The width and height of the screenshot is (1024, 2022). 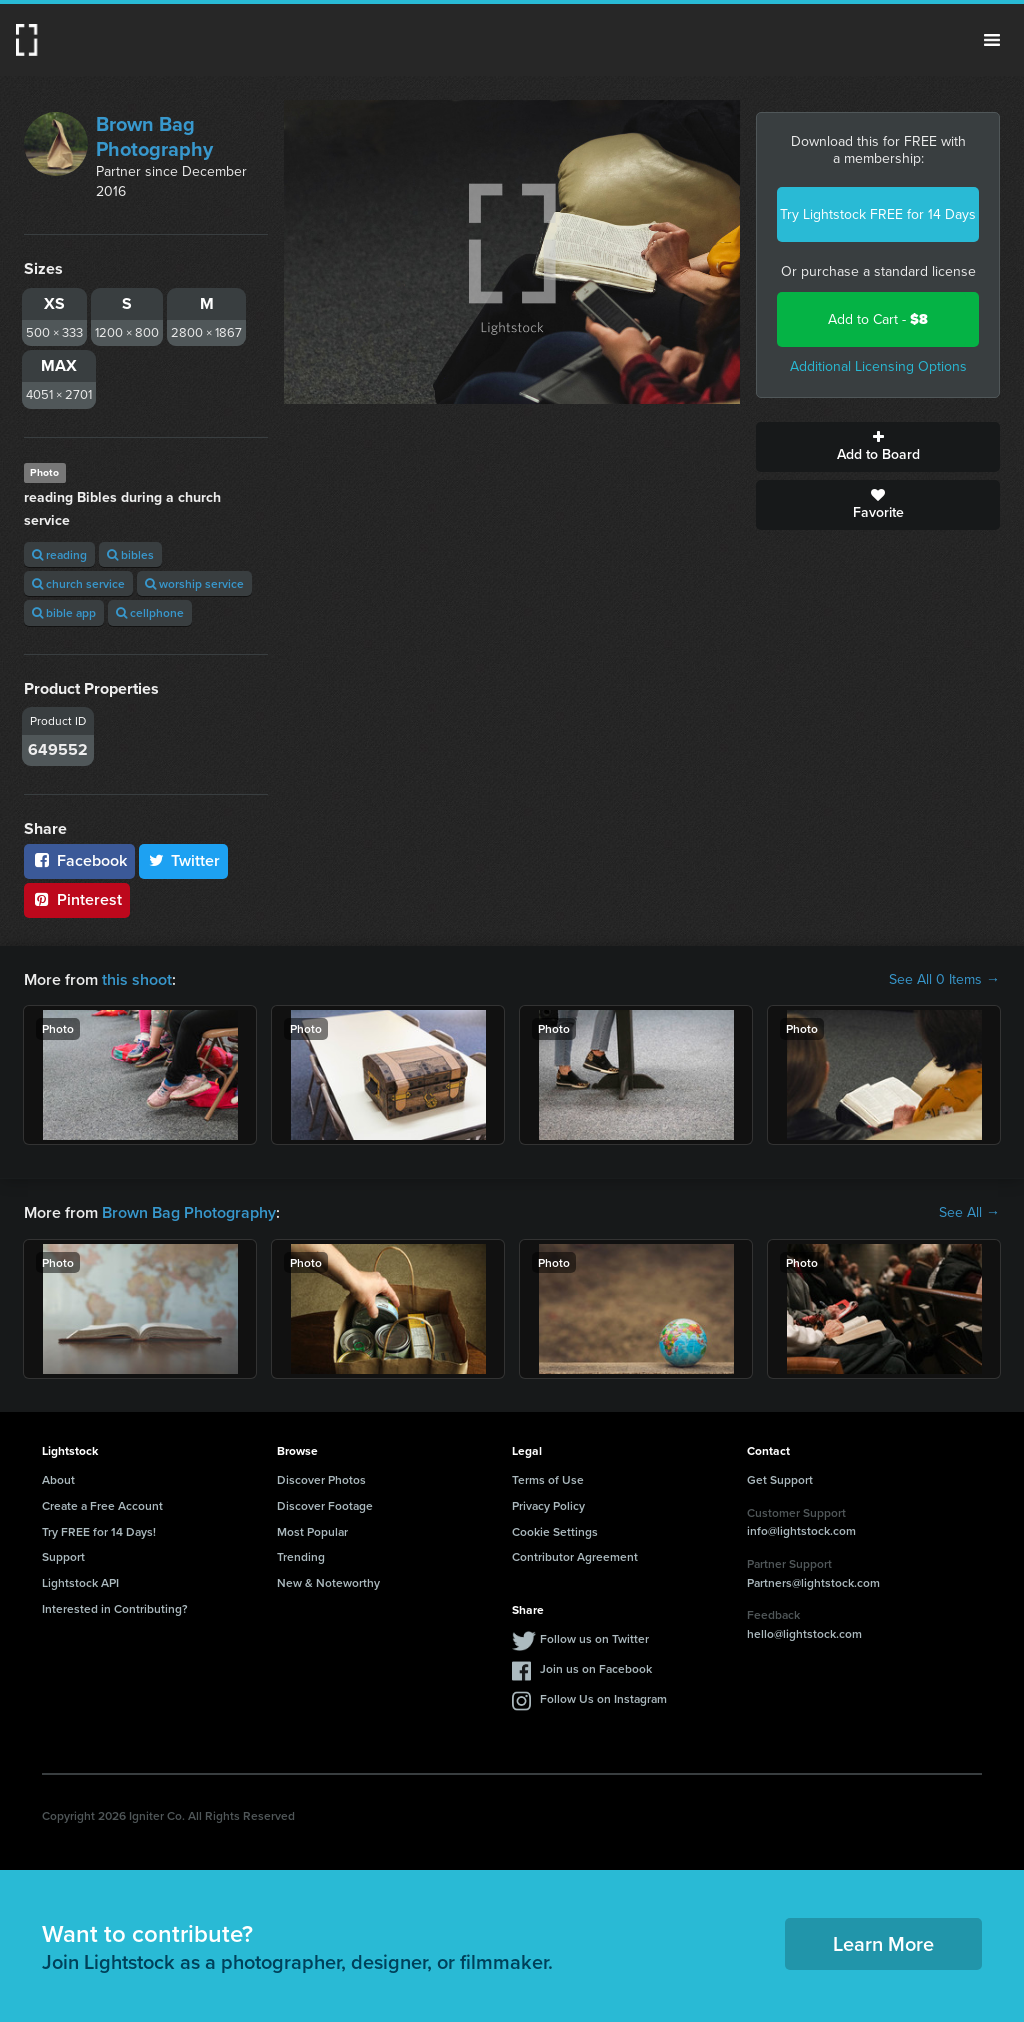 What do you see at coordinates (878, 214) in the screenshot?
I see `Try Lightstock FREE for 14 Days` at bounding box center [878, 214].